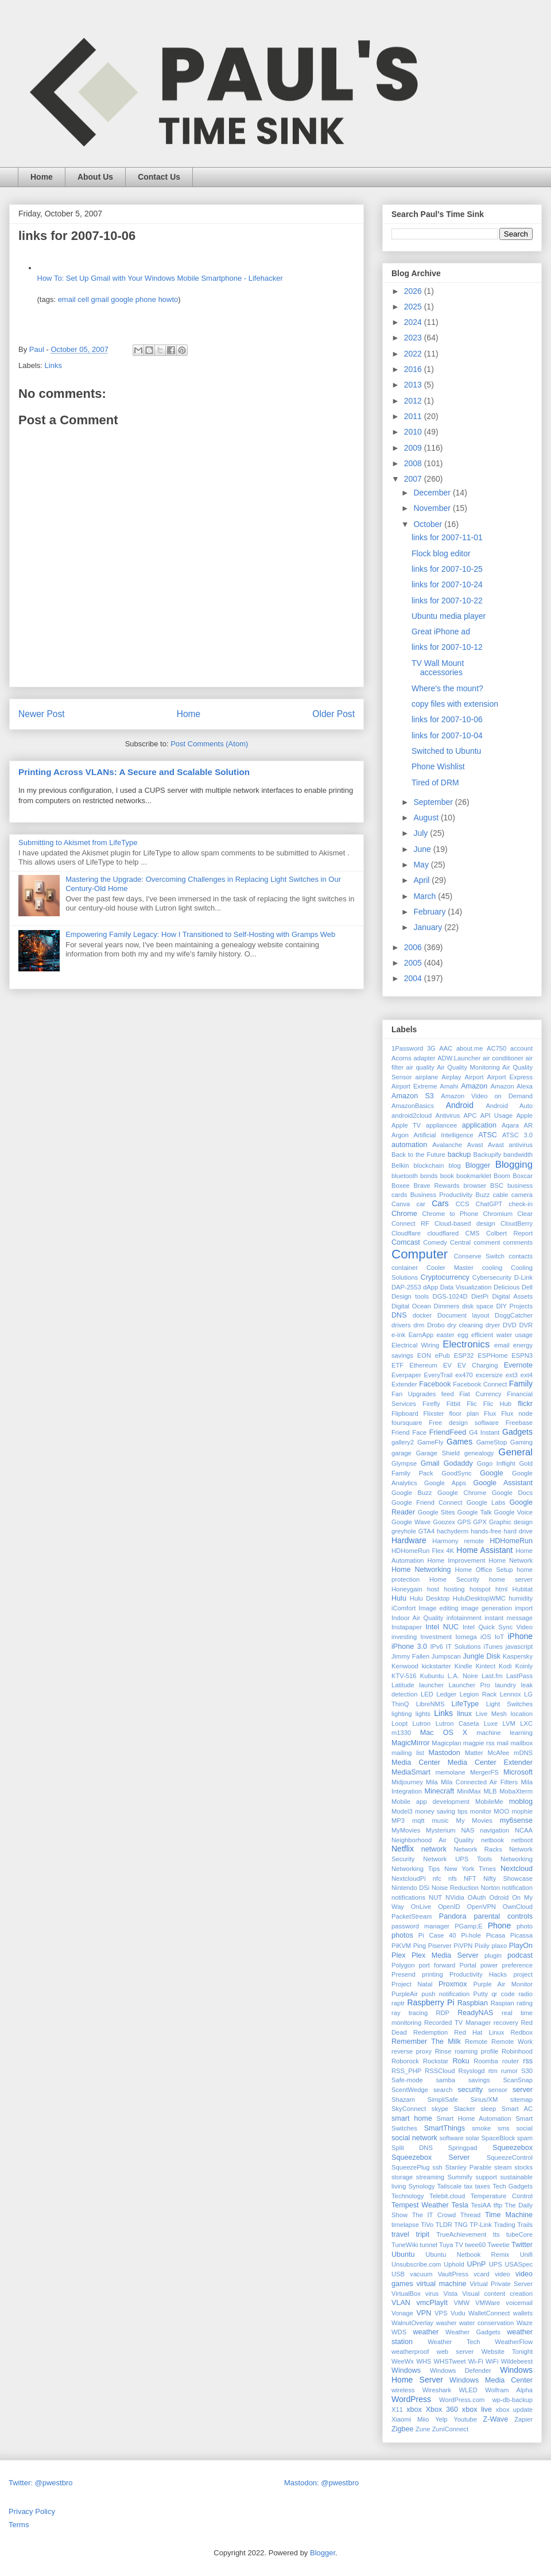 The image size is (551, 2576). Describe the element at coordinates (523, 1277) in the screenshot. I see `D-Link` at that location.